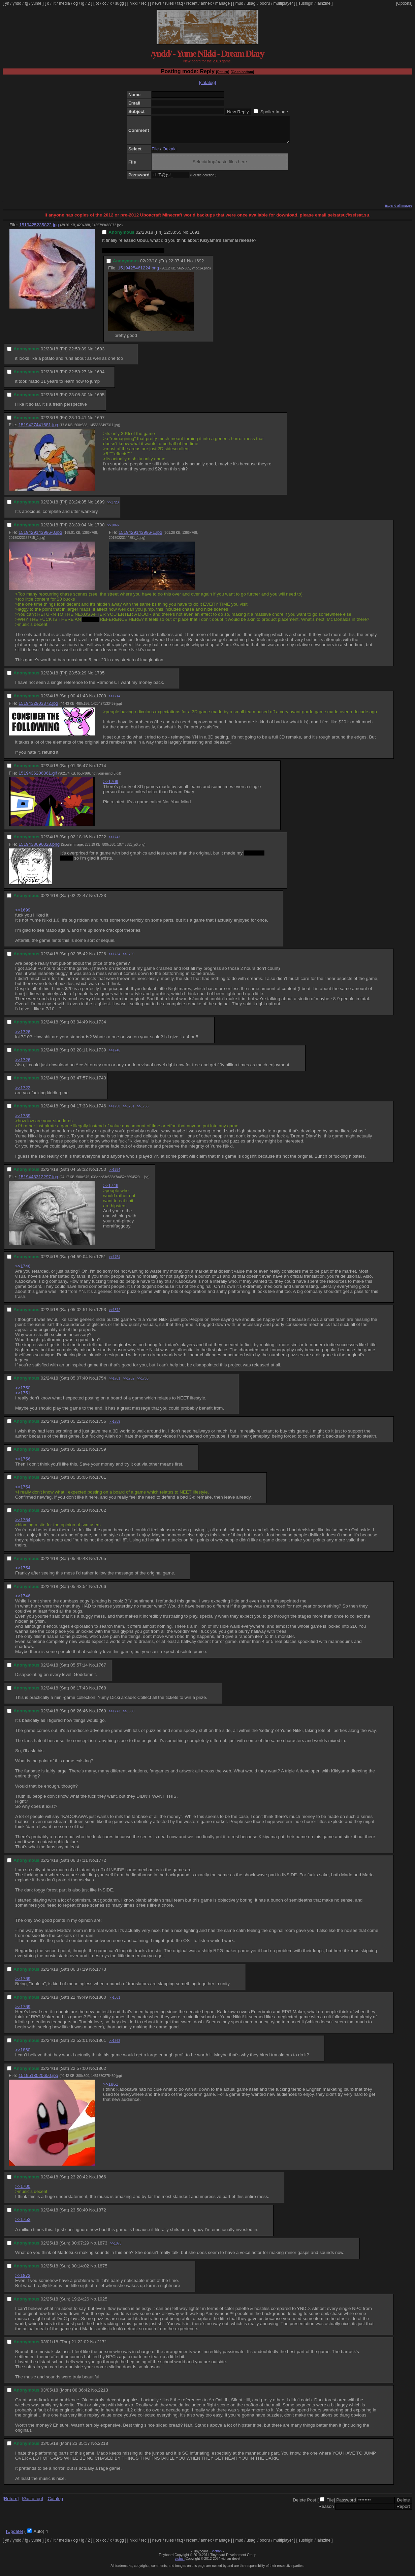  Describe the element at coordinates (101, 1314) in the screenshot. I see `1753` at that location.